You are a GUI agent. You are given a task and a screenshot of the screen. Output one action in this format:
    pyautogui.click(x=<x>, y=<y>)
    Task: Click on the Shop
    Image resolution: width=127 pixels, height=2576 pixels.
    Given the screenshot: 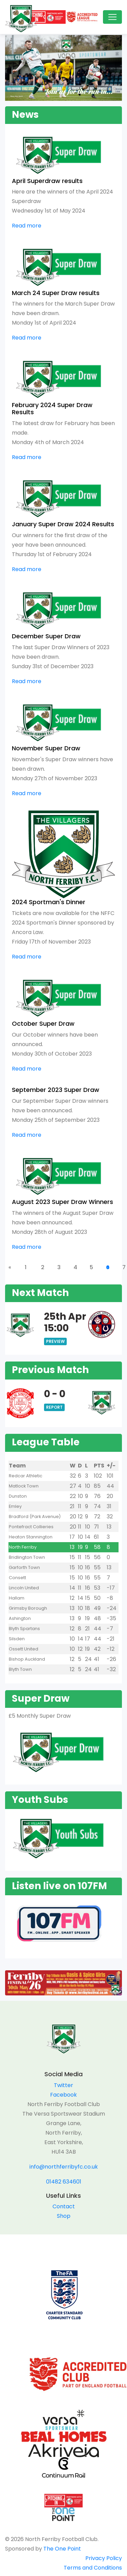 What is the action you would take?
    pyautogui.click(x=63, y=2216)
    